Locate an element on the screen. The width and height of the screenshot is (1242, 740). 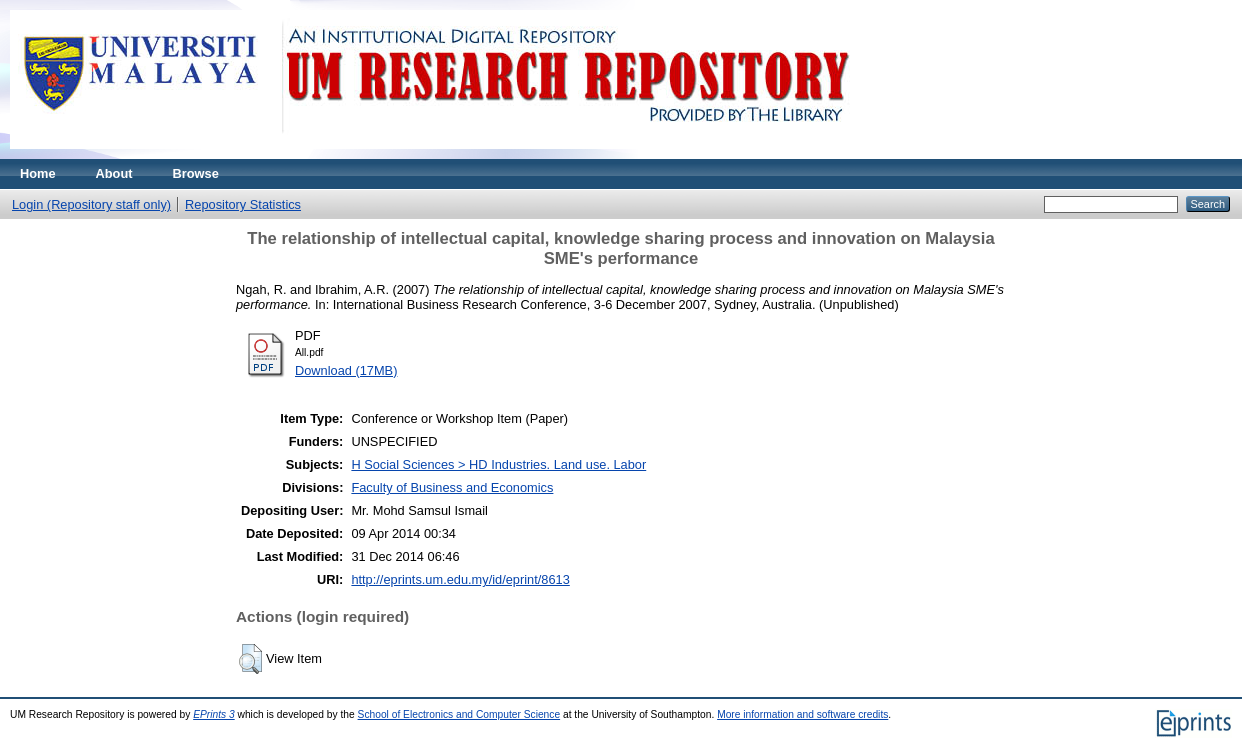
Browse is located at coordinates (196, 173).